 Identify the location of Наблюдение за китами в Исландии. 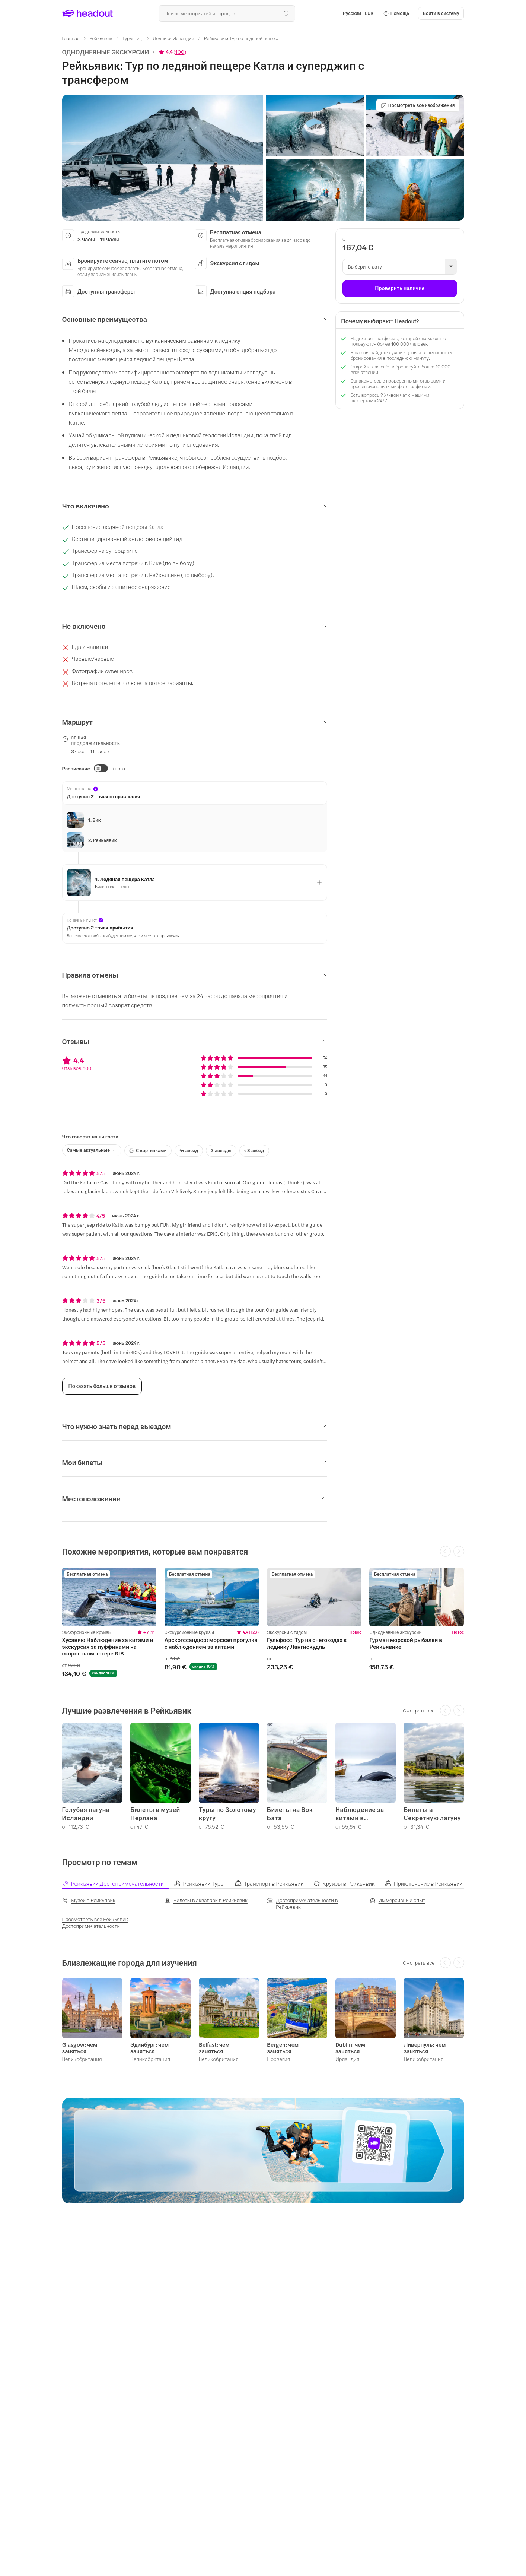
(359, 1814).